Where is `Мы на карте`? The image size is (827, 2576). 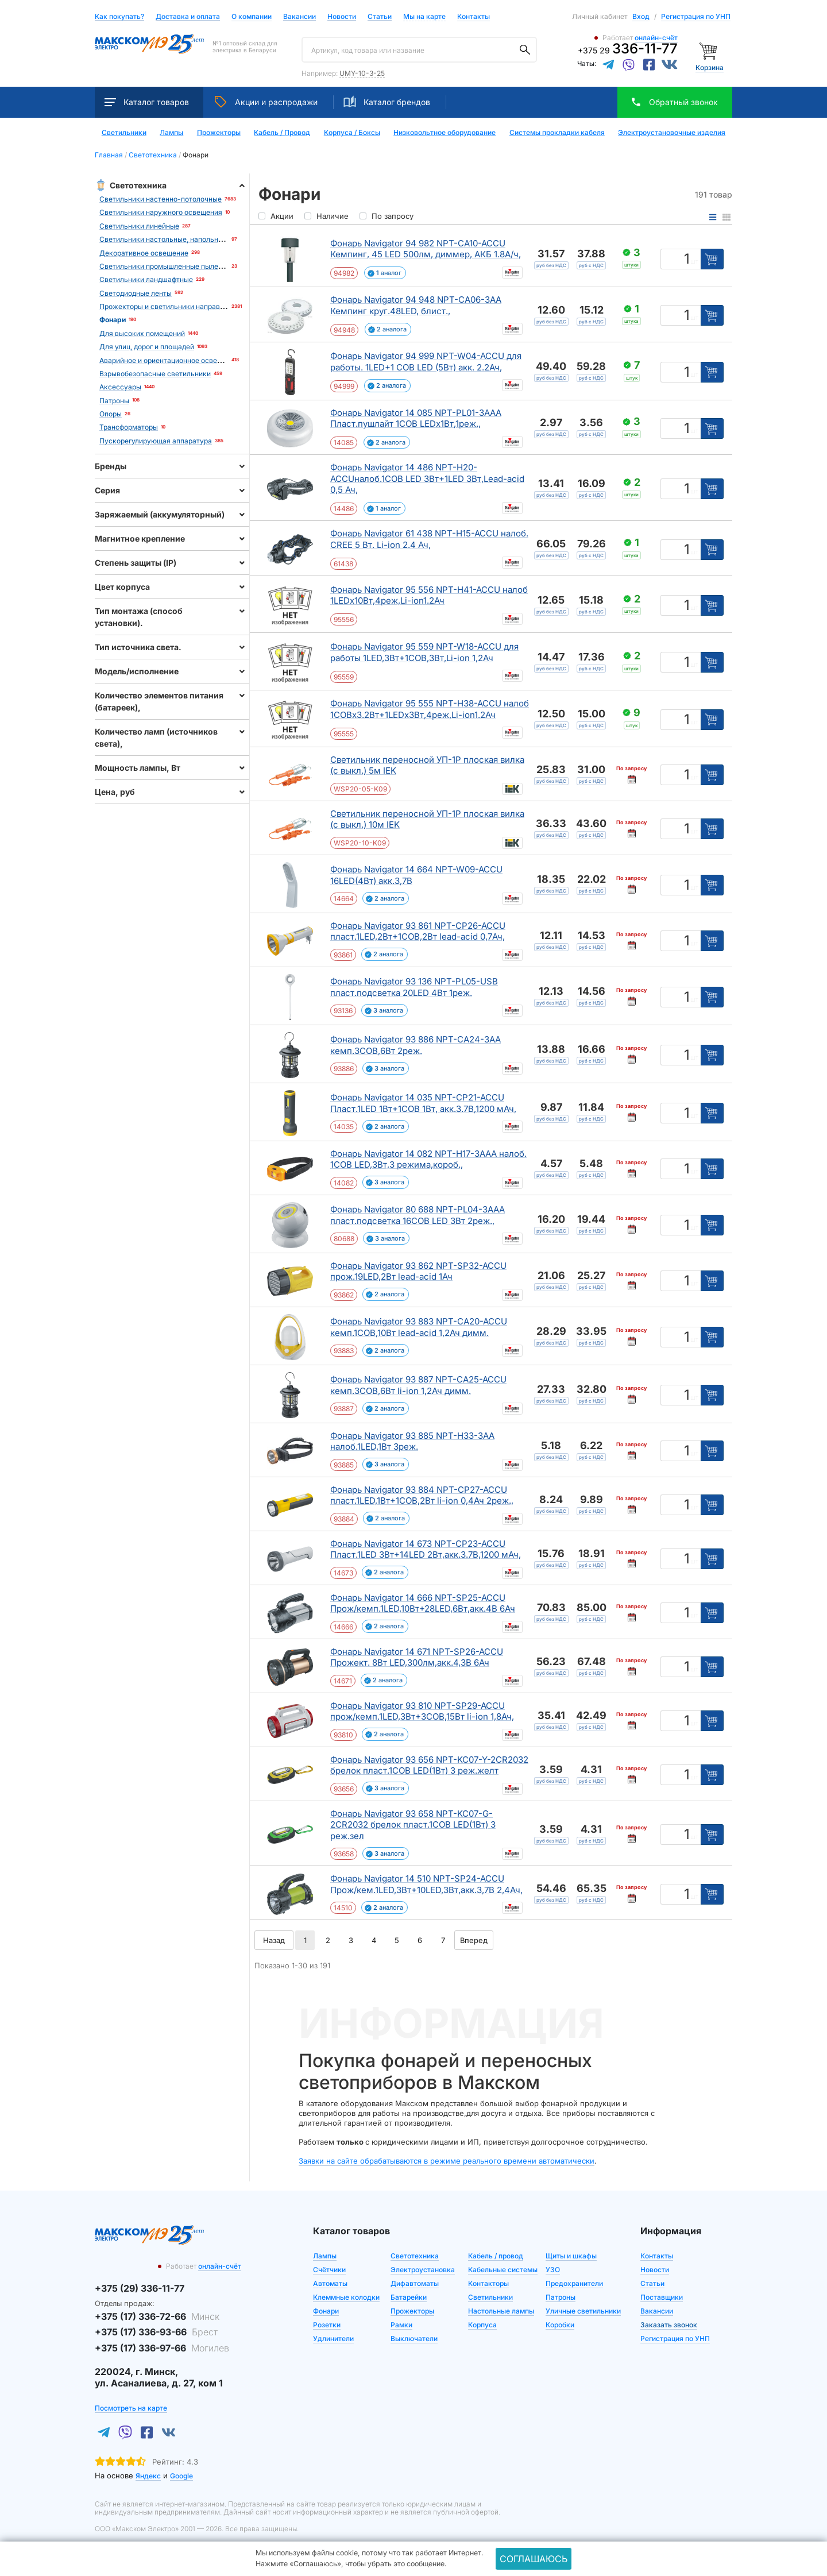 Мы на карте is located at coordinates (424, 16).